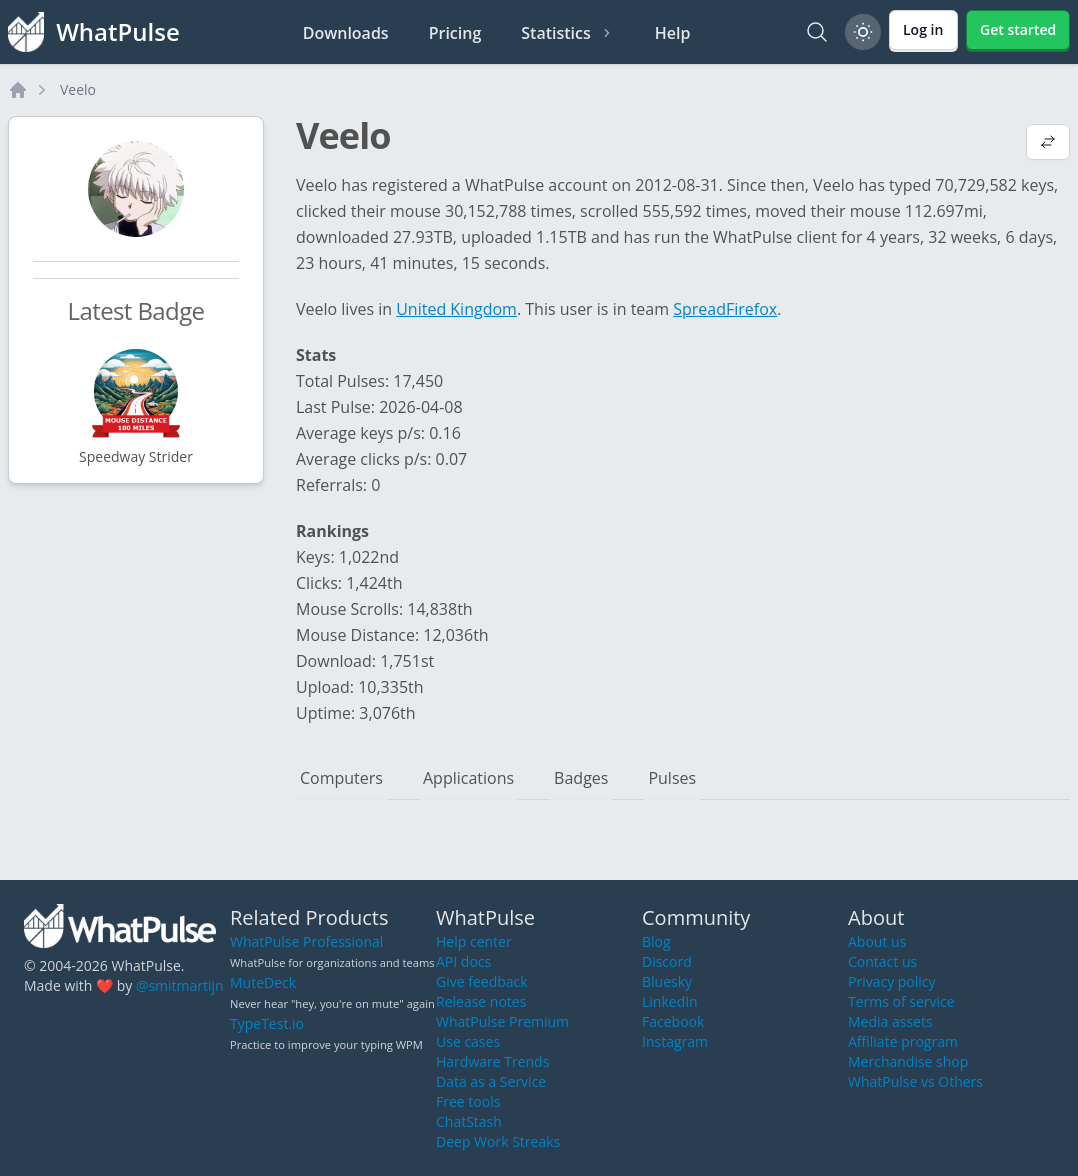 This screenshot has height=1176, width=1078. Describe the element at coordinates (346, 33) in the screenshot. I see `Downloads` at that location.